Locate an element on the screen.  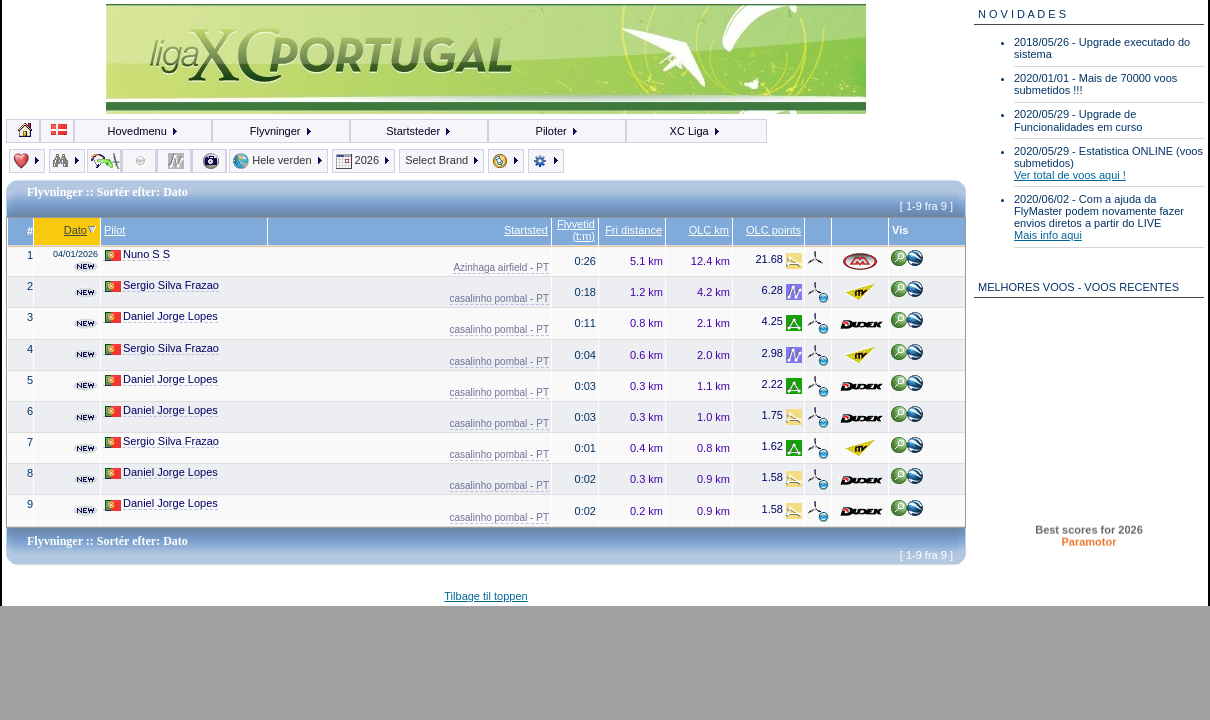
Flyvetid (t:m) is located at coordinates (576, 230).